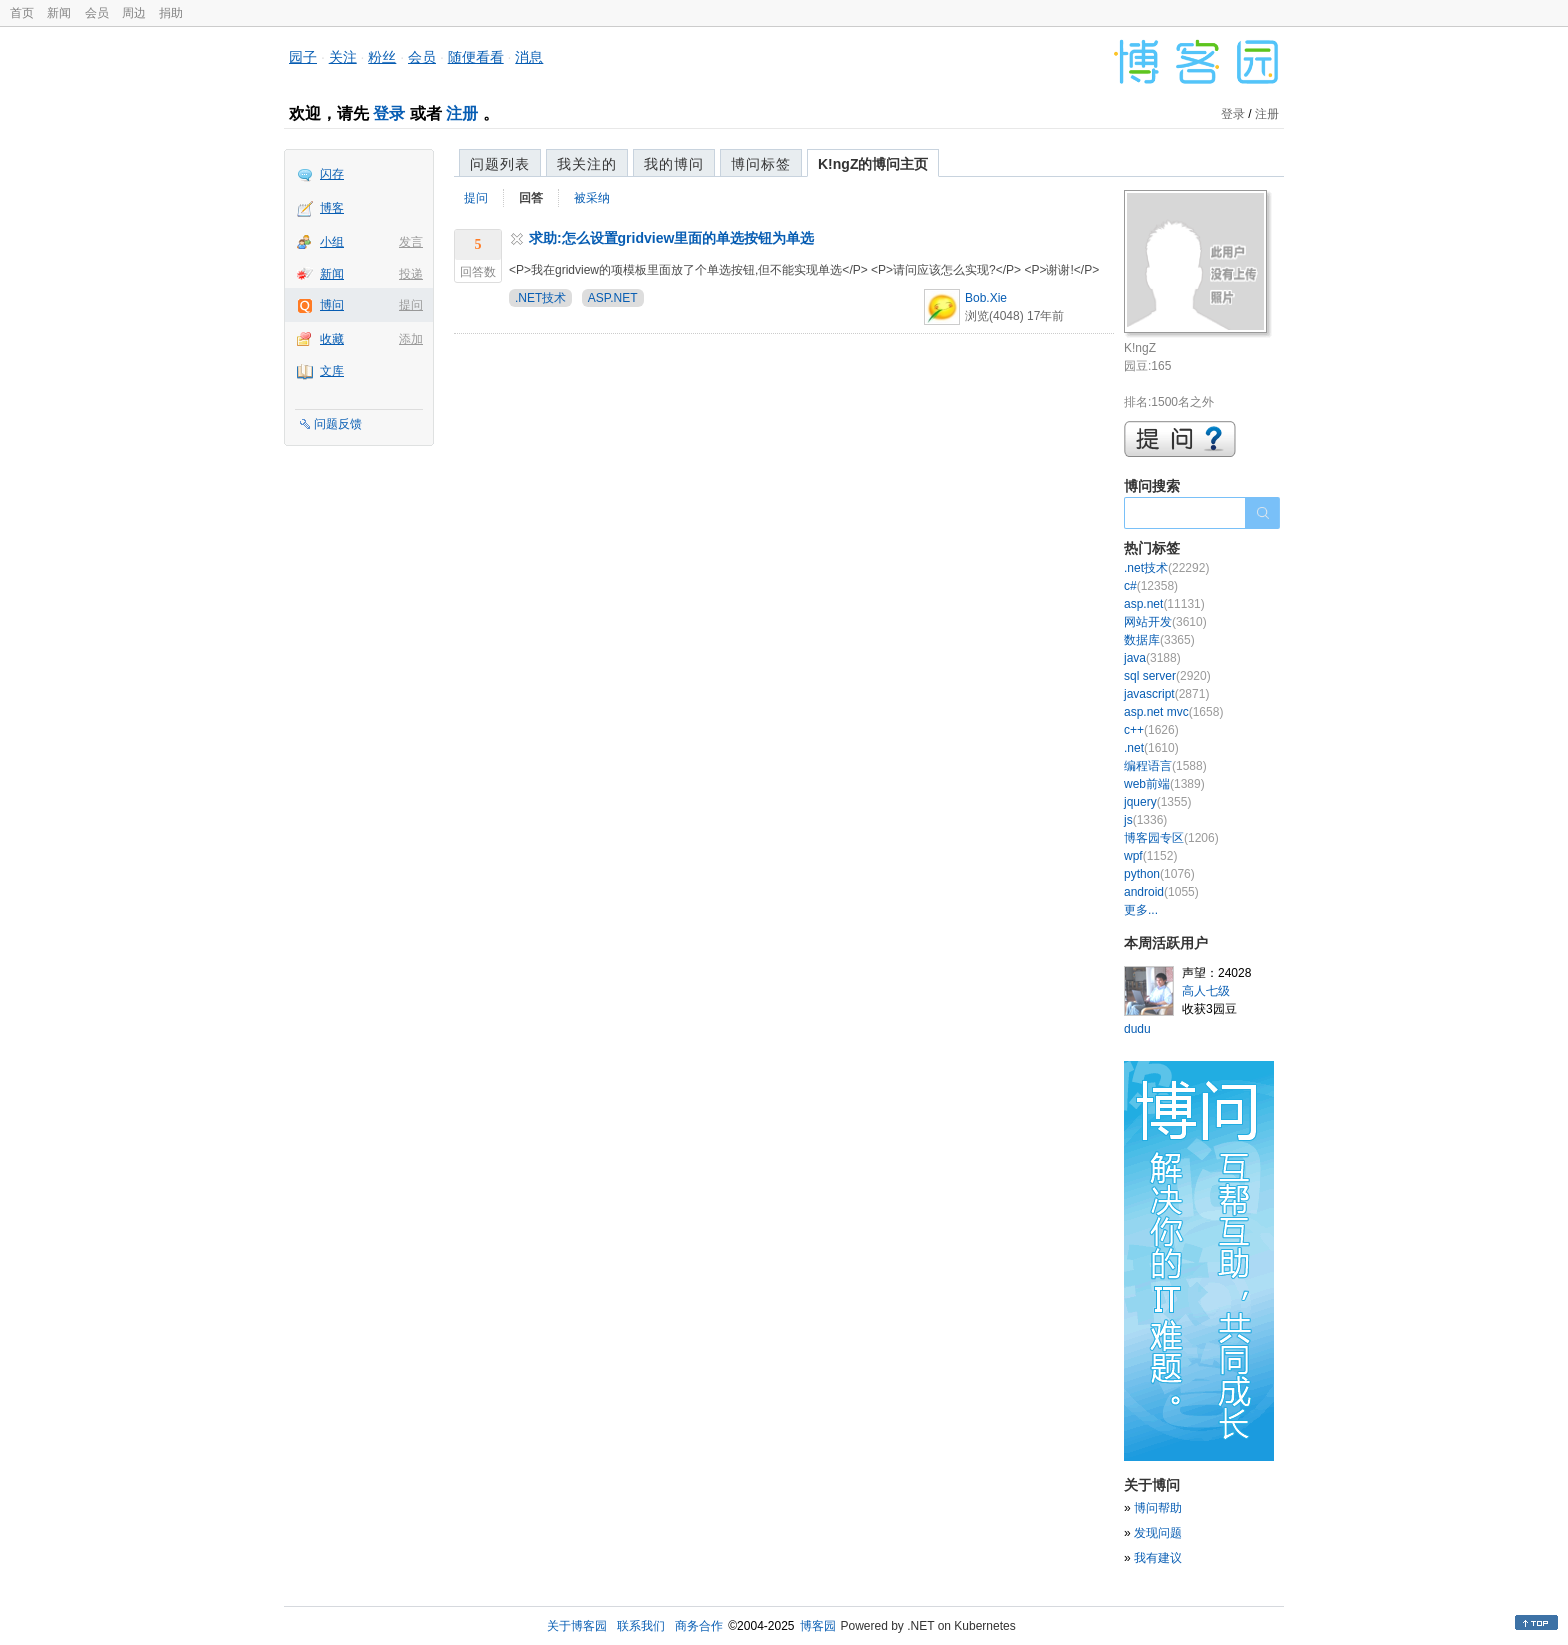 Image resolution: width=1568 pixels, height=1645 pixels. Describe the element at coordinates (411, 274) in the screenshot. I see `投递` at that location.